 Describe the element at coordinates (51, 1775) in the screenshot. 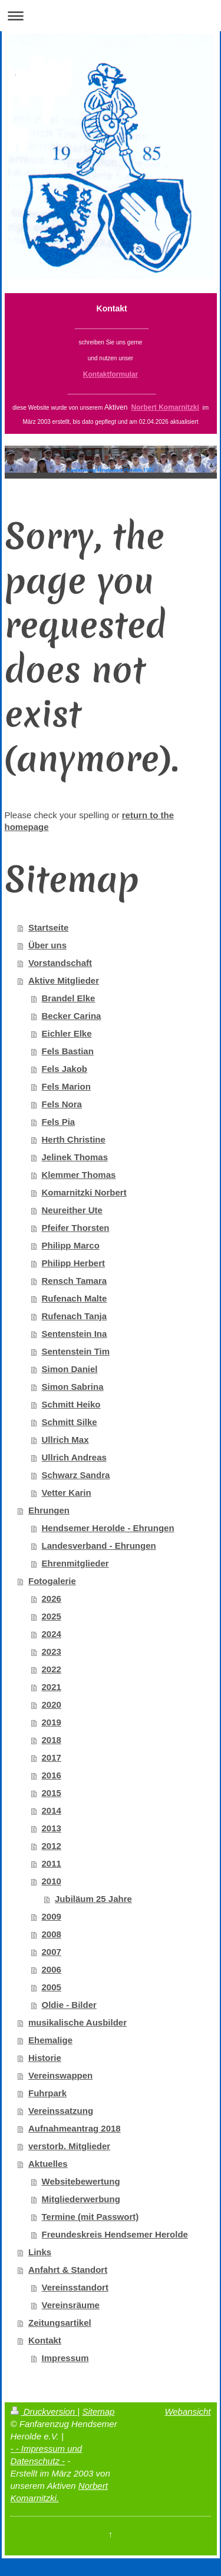

I see `2016` at that location.